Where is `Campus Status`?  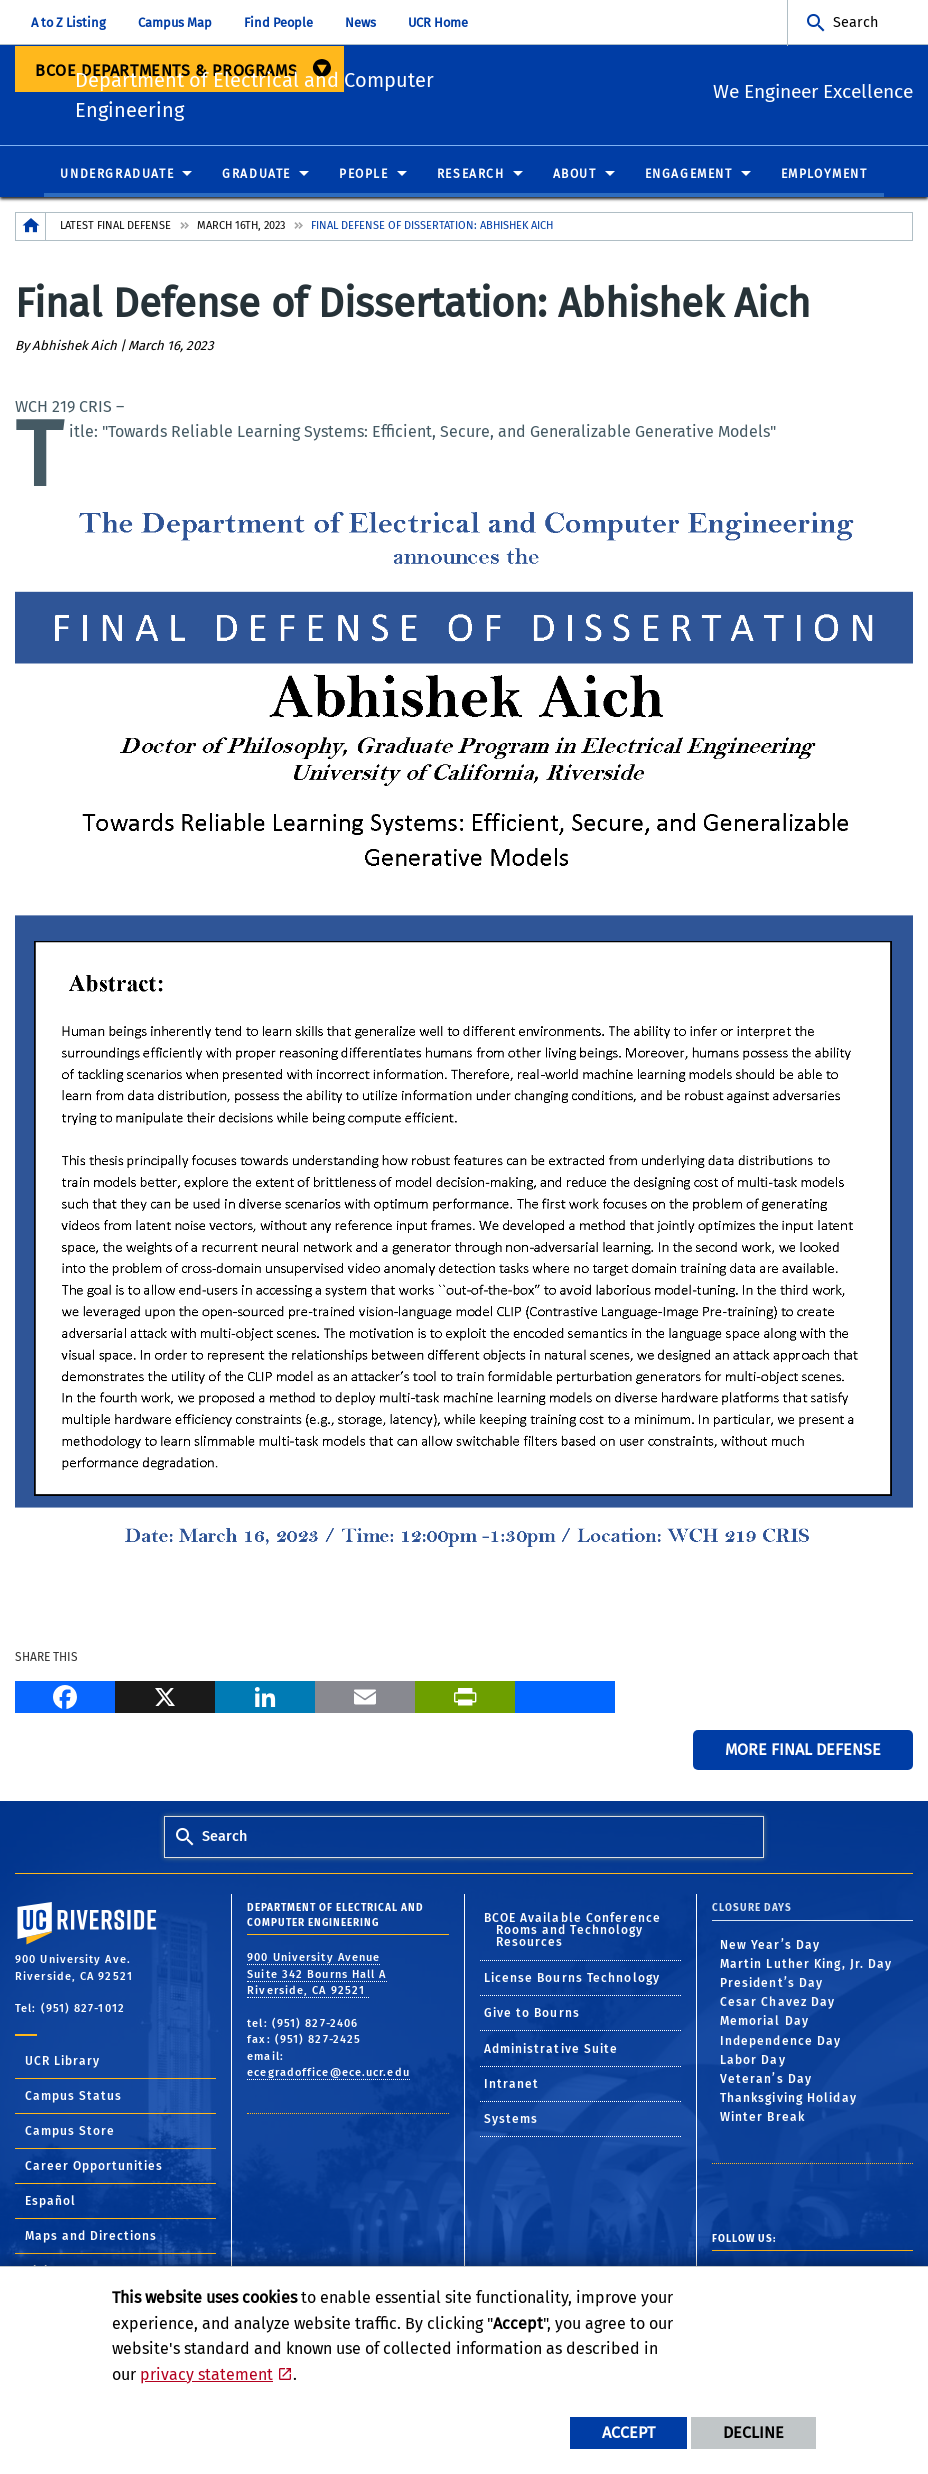 Campus Status is located at coordinates (73, 2101).